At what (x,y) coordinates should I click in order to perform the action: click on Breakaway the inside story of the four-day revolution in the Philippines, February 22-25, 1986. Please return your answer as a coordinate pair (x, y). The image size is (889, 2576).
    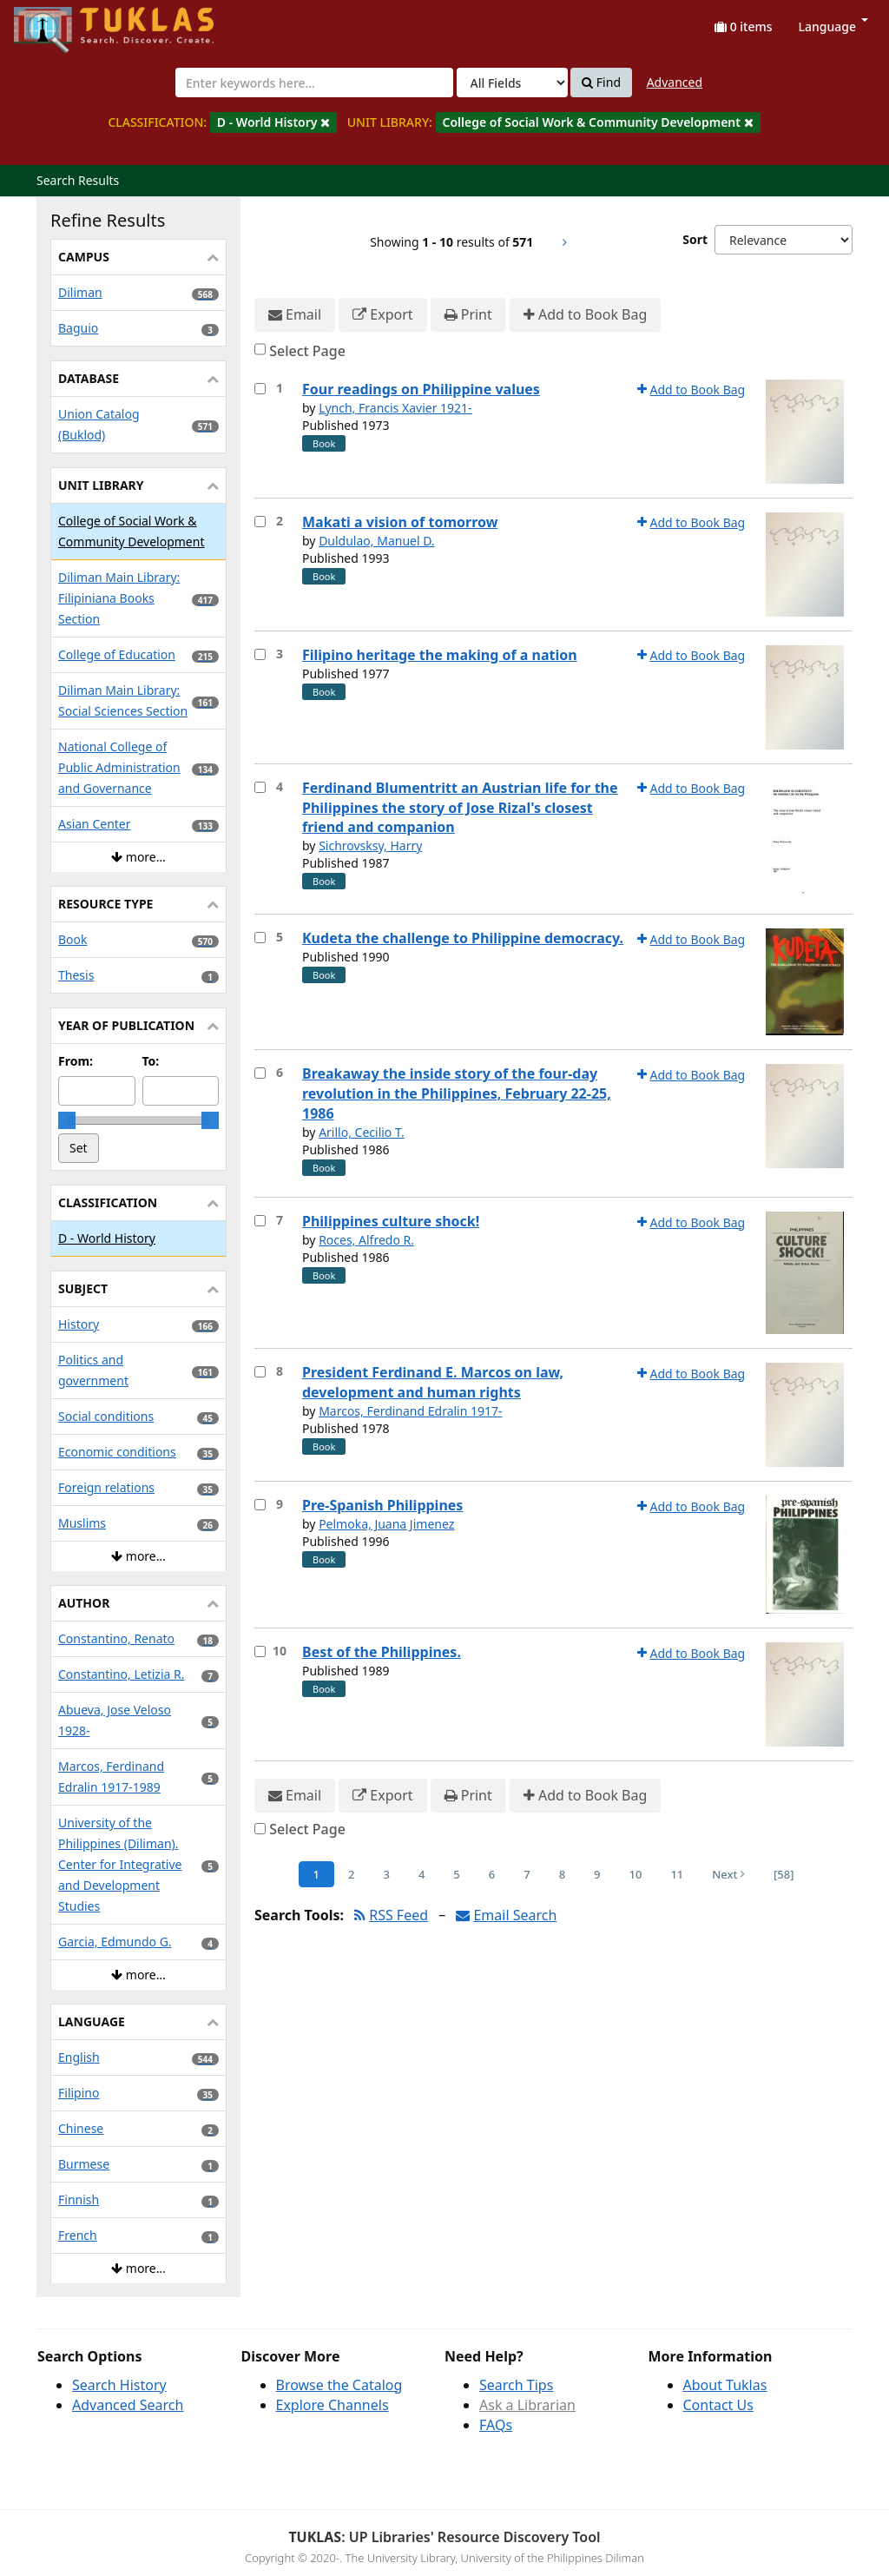
    Looking at the image, I should click on (456, 1093).